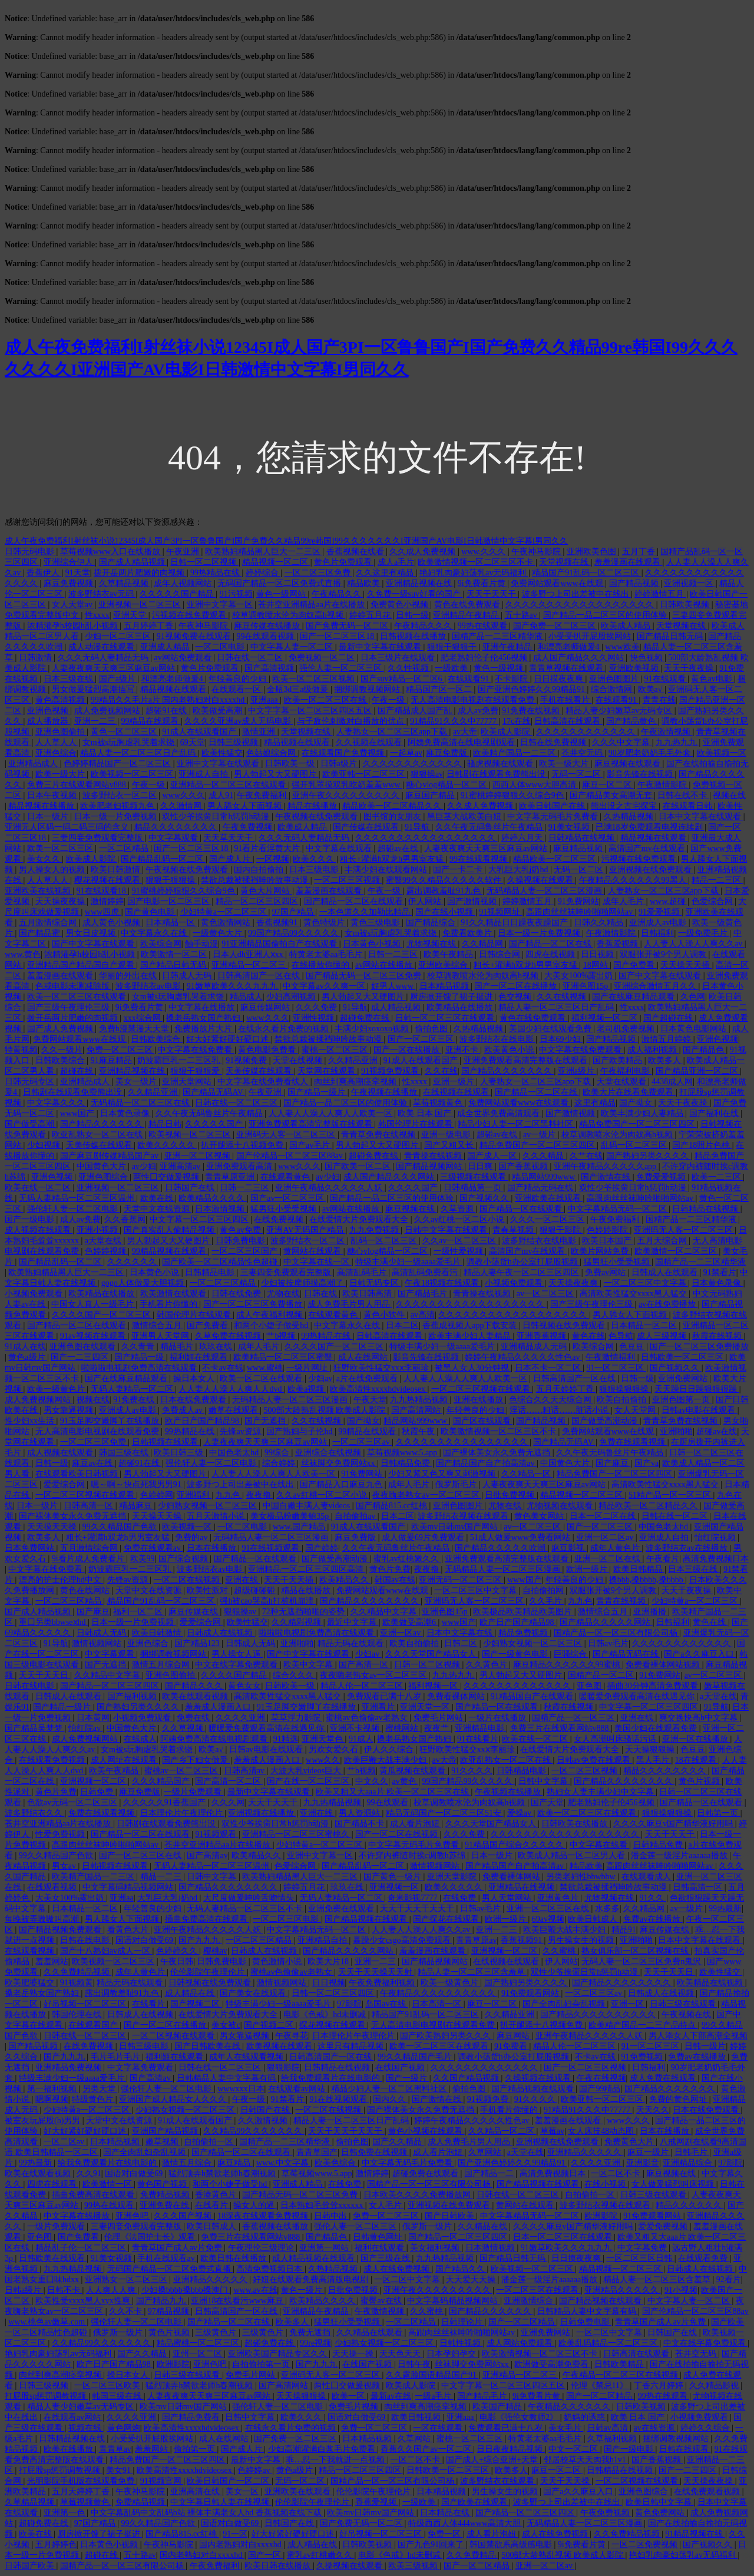  Describe the element at coordinates (73, 625) in the screenshot. I see `浓精灌孕h校园h乱小视频` at that location.